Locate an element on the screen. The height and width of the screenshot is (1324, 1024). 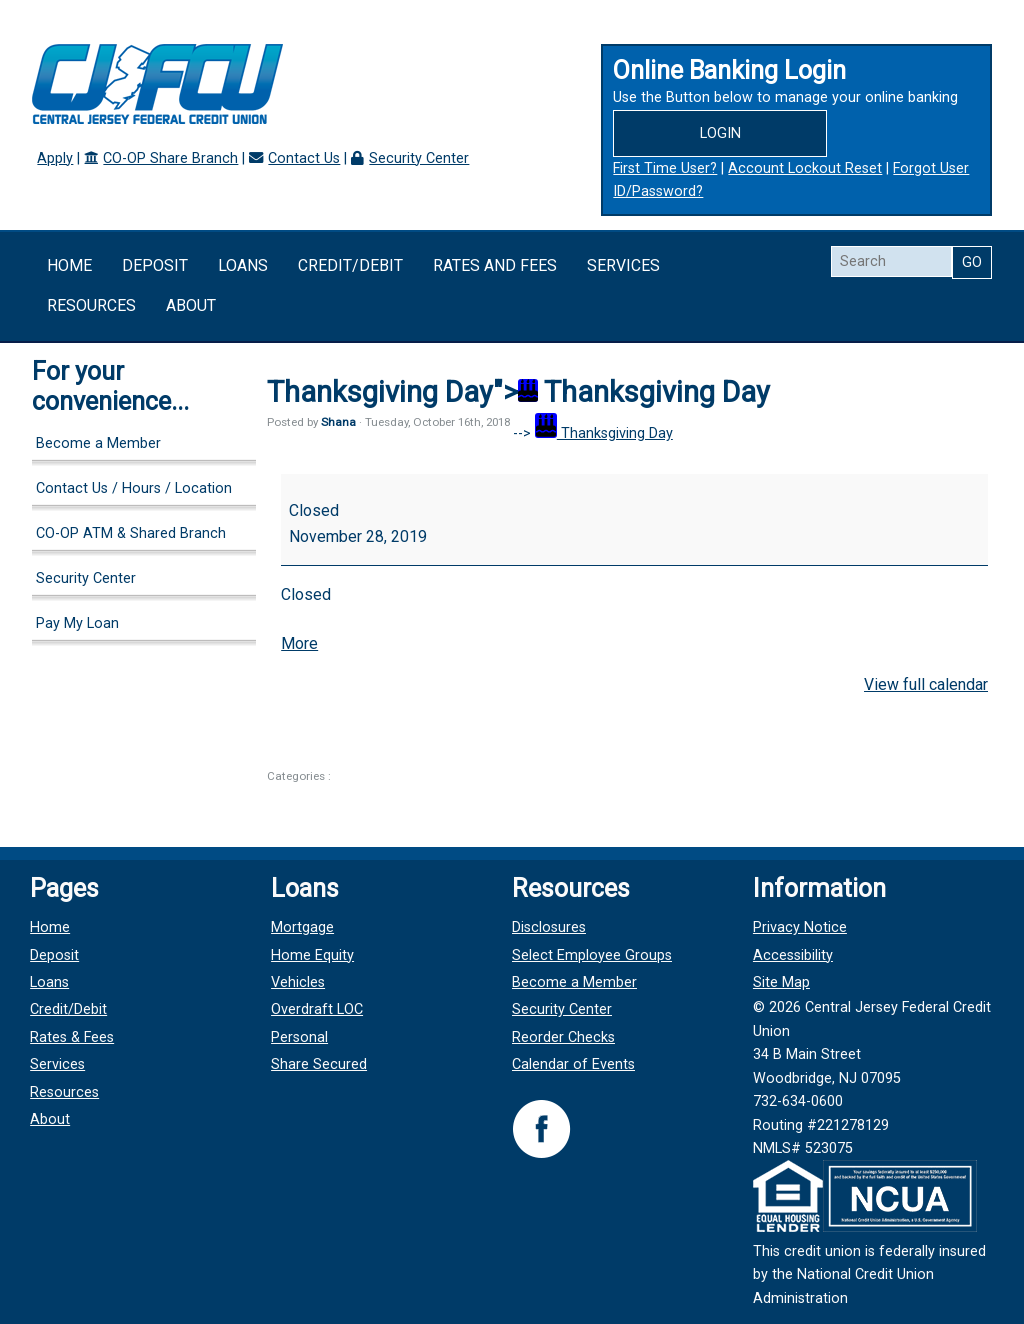
Shana is located at coordinates (338, 422).